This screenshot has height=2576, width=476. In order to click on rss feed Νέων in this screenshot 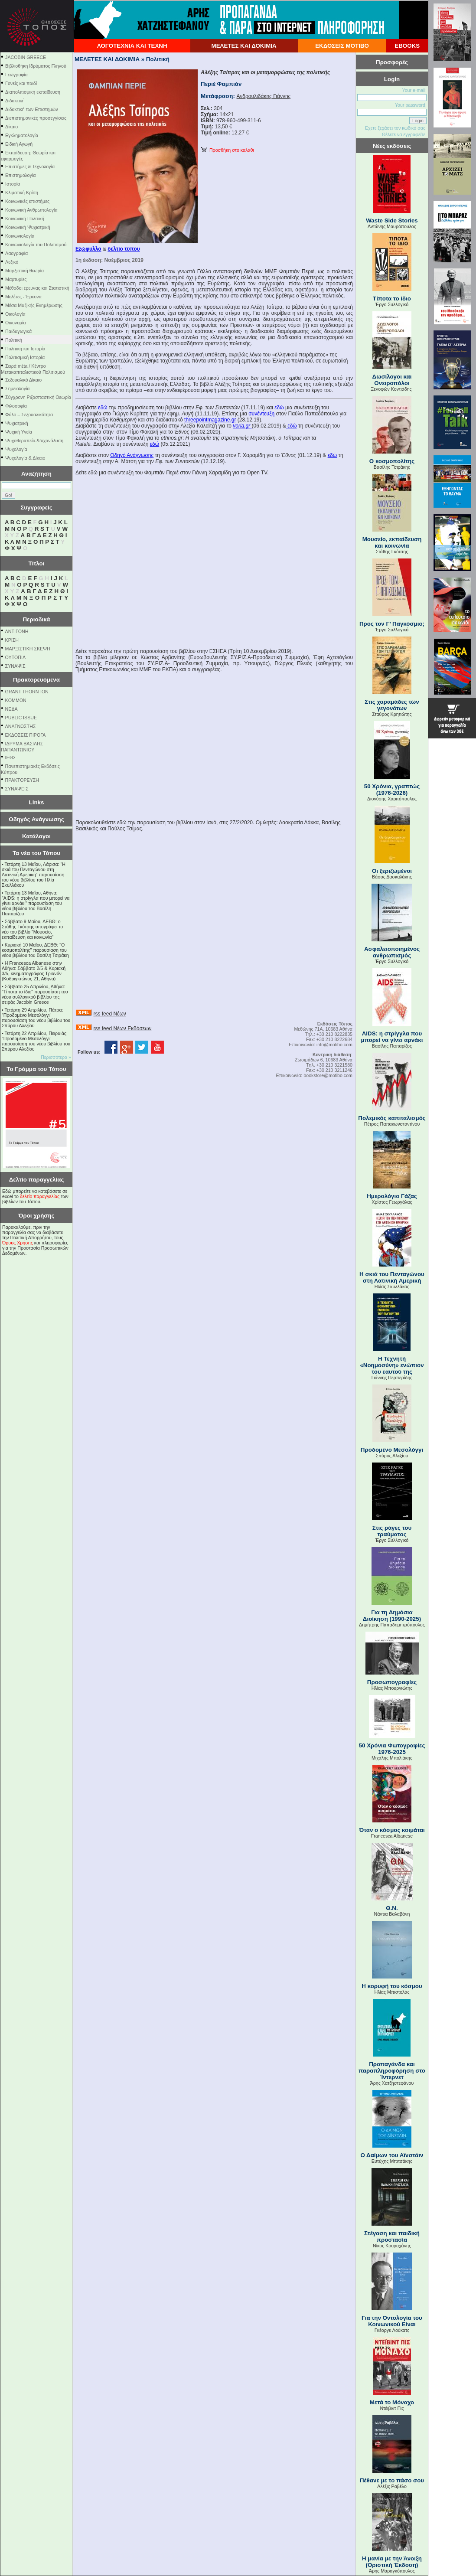, I will do `click(109, 1014)`.